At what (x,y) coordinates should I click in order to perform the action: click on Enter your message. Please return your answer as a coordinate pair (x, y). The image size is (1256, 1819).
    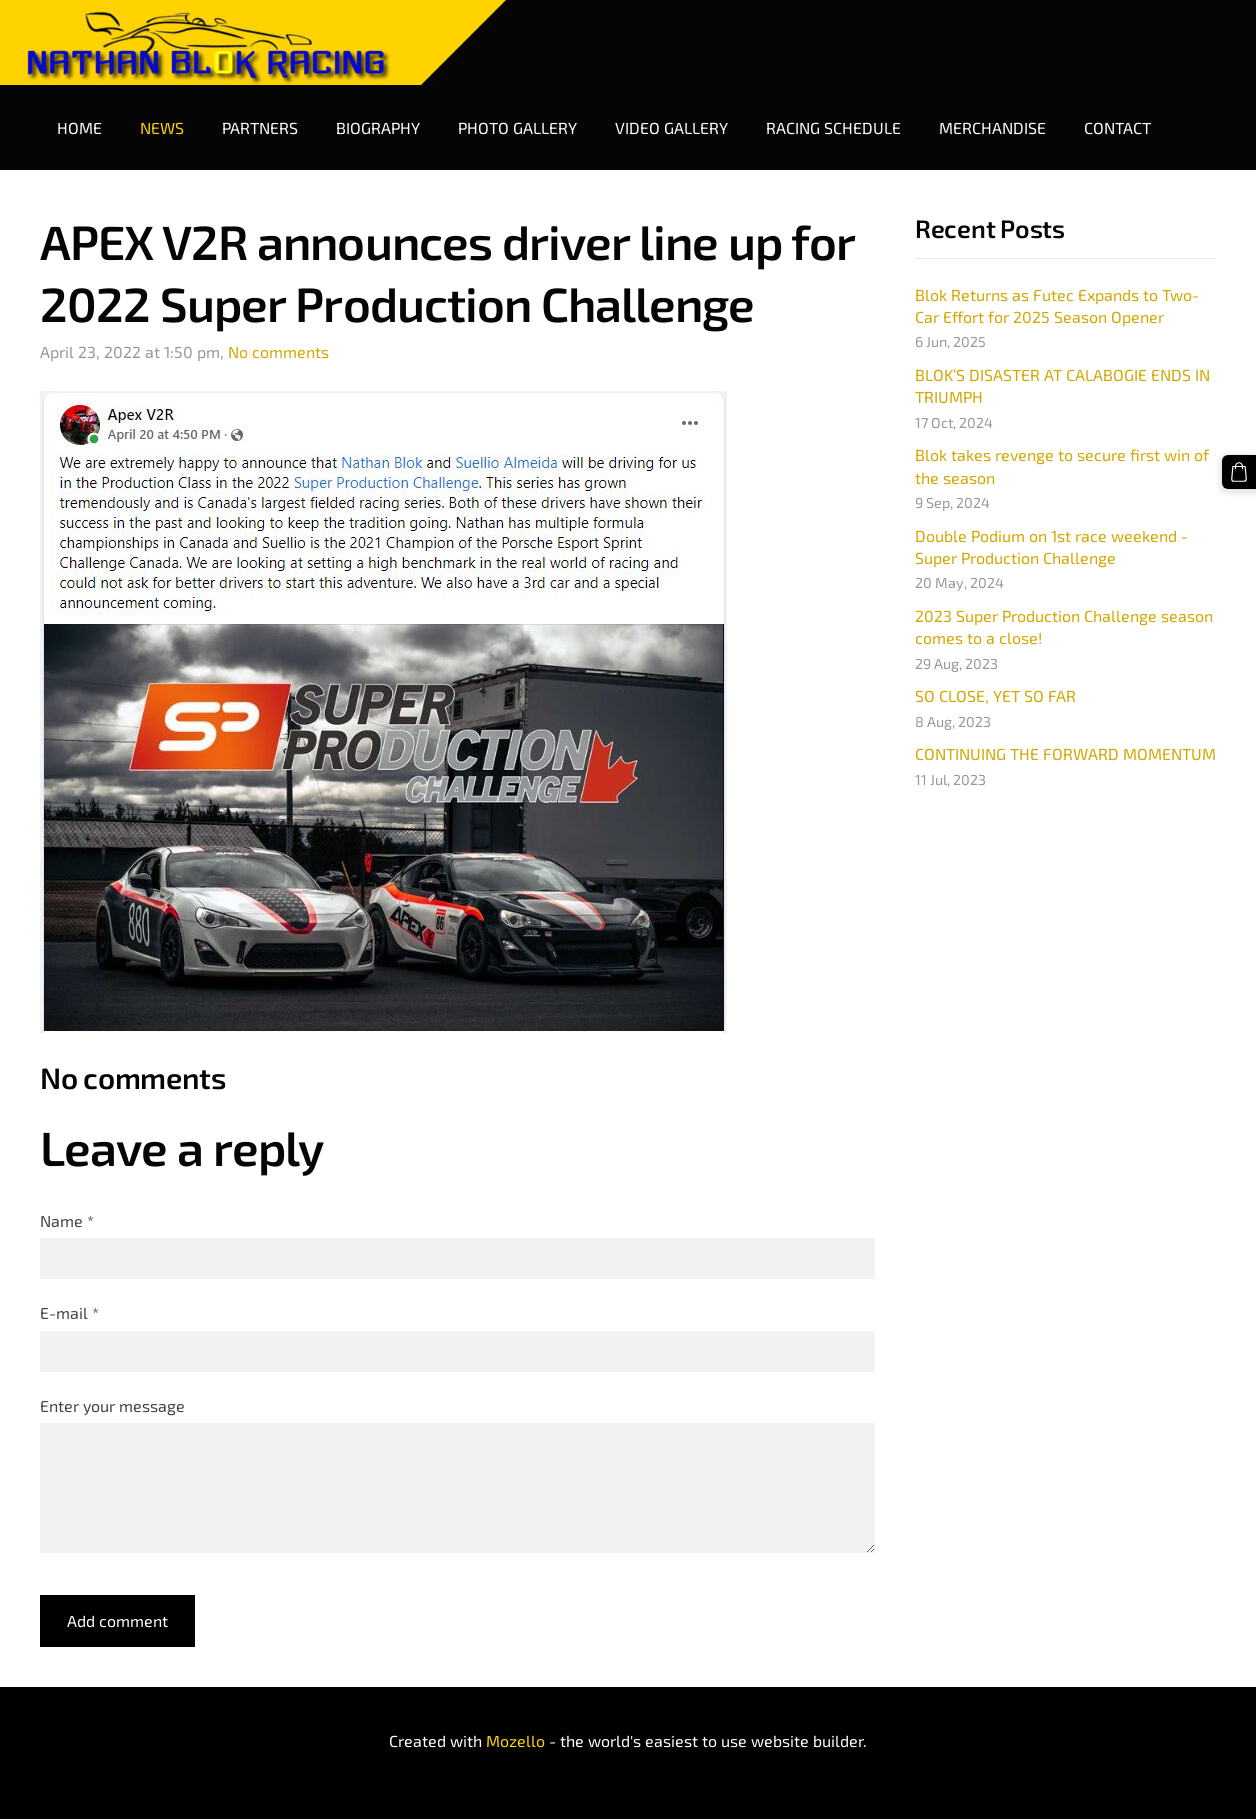
    Looking at the image, I should click on (112, 1405).